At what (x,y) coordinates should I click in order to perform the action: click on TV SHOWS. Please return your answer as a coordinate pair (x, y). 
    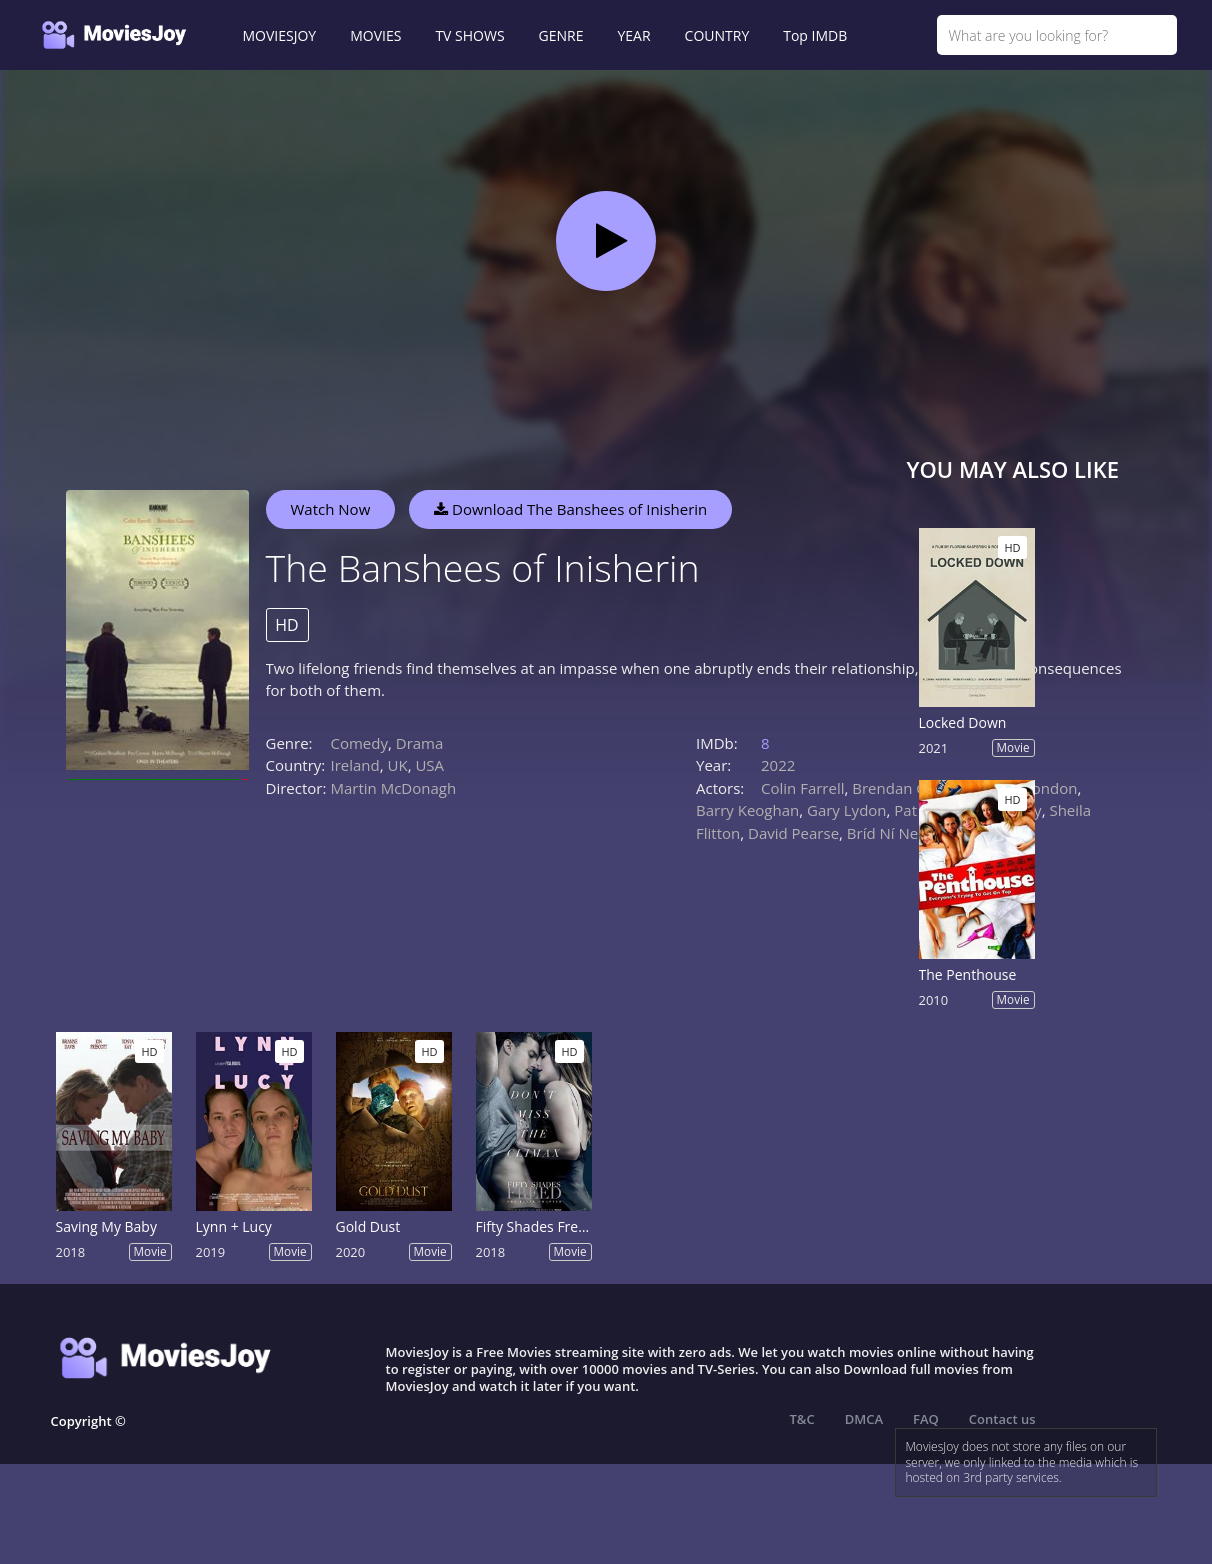
    Looking at the image, I should click on (469, 35).